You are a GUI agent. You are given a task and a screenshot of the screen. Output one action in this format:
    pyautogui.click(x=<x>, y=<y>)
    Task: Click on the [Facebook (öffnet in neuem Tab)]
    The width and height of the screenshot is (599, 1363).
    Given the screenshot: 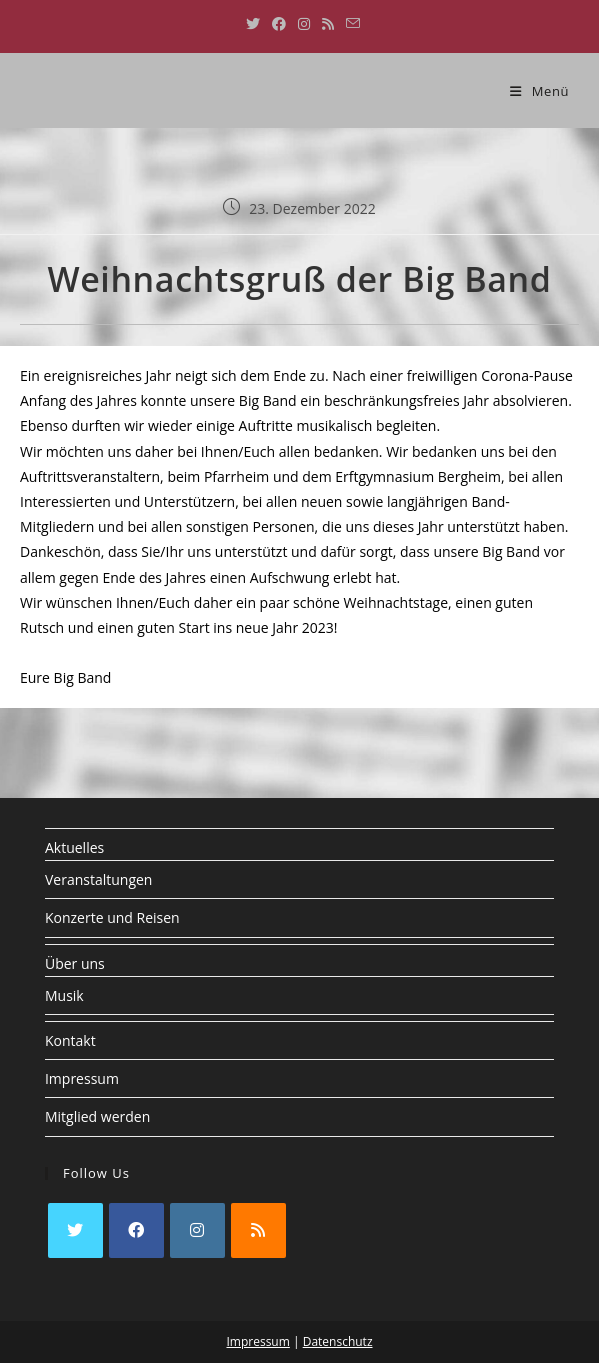 What is the action you would take?
    pyautogui.click(x=279, y=24)
    